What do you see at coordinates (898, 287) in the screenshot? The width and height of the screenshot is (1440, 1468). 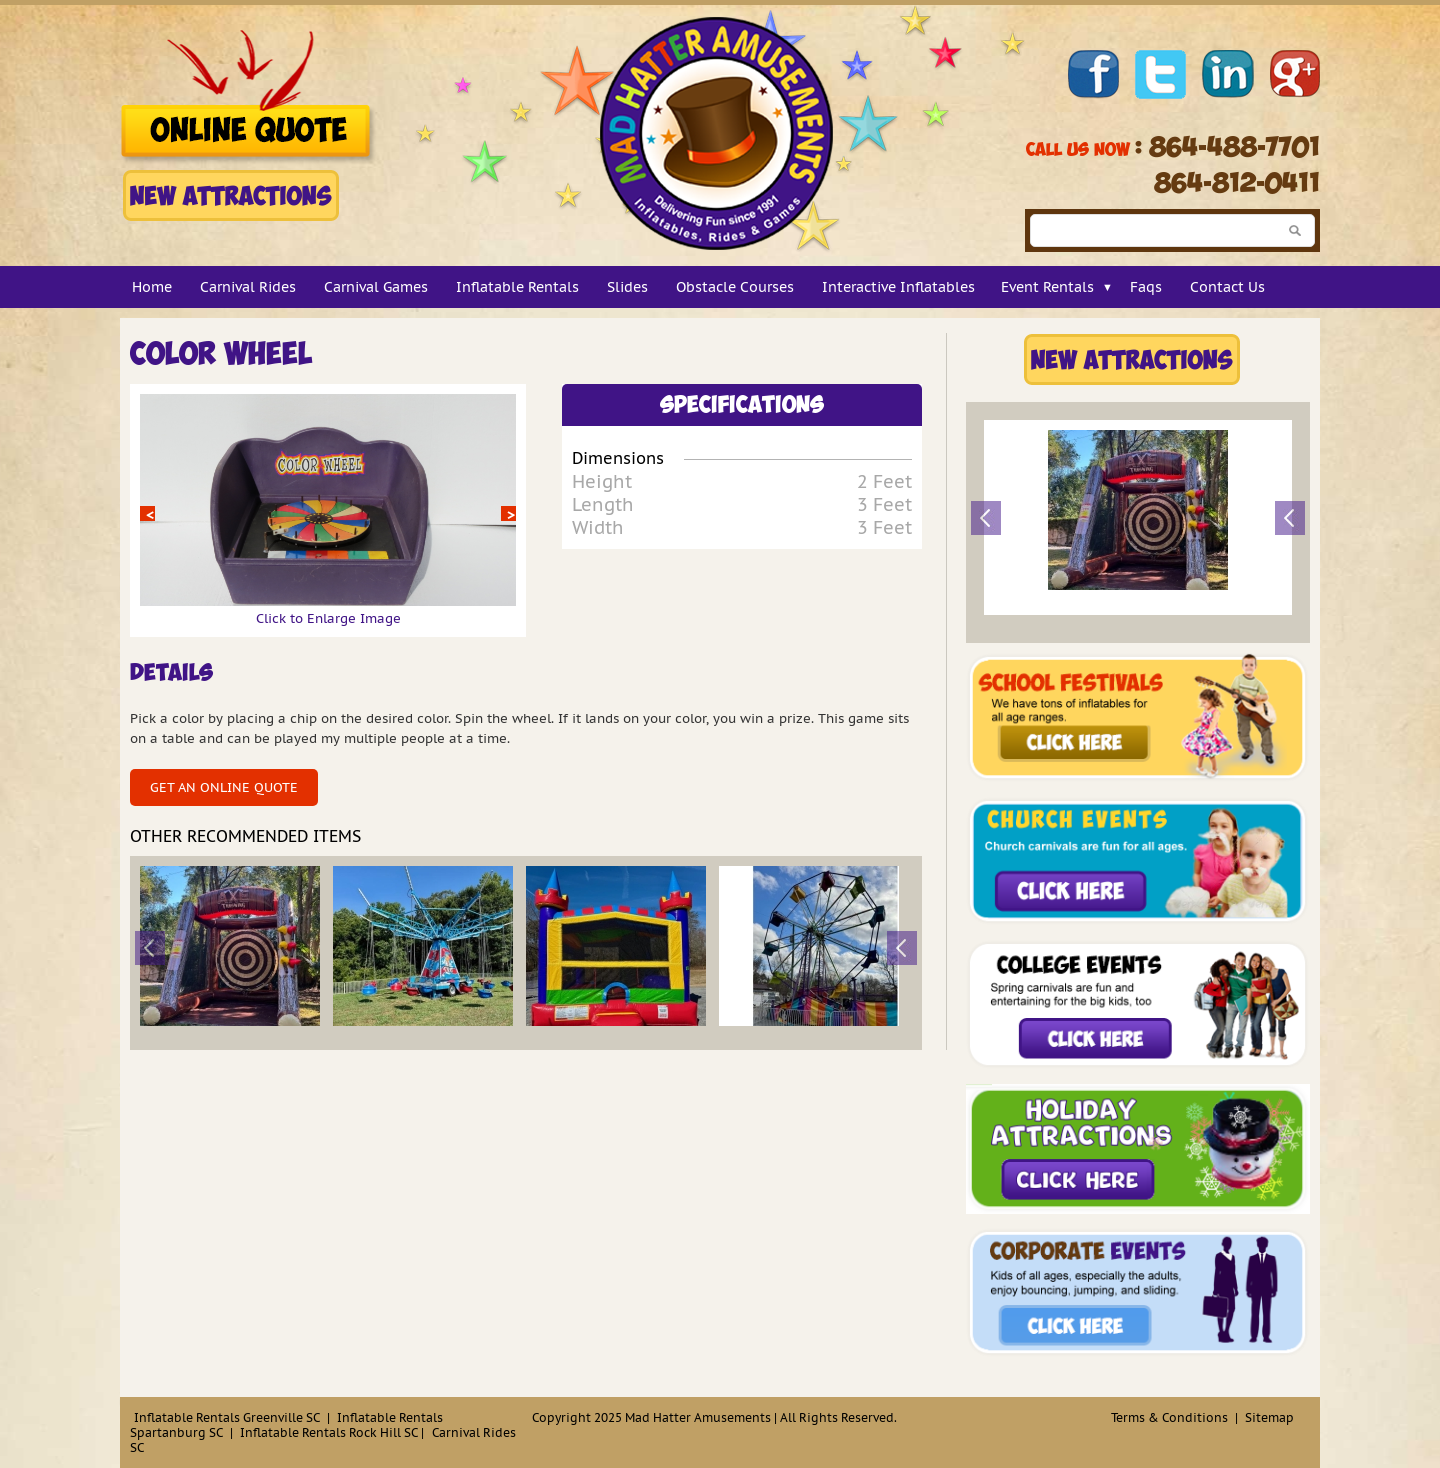 I see `Interactive Inflatables` at bounding box center [898, 287].